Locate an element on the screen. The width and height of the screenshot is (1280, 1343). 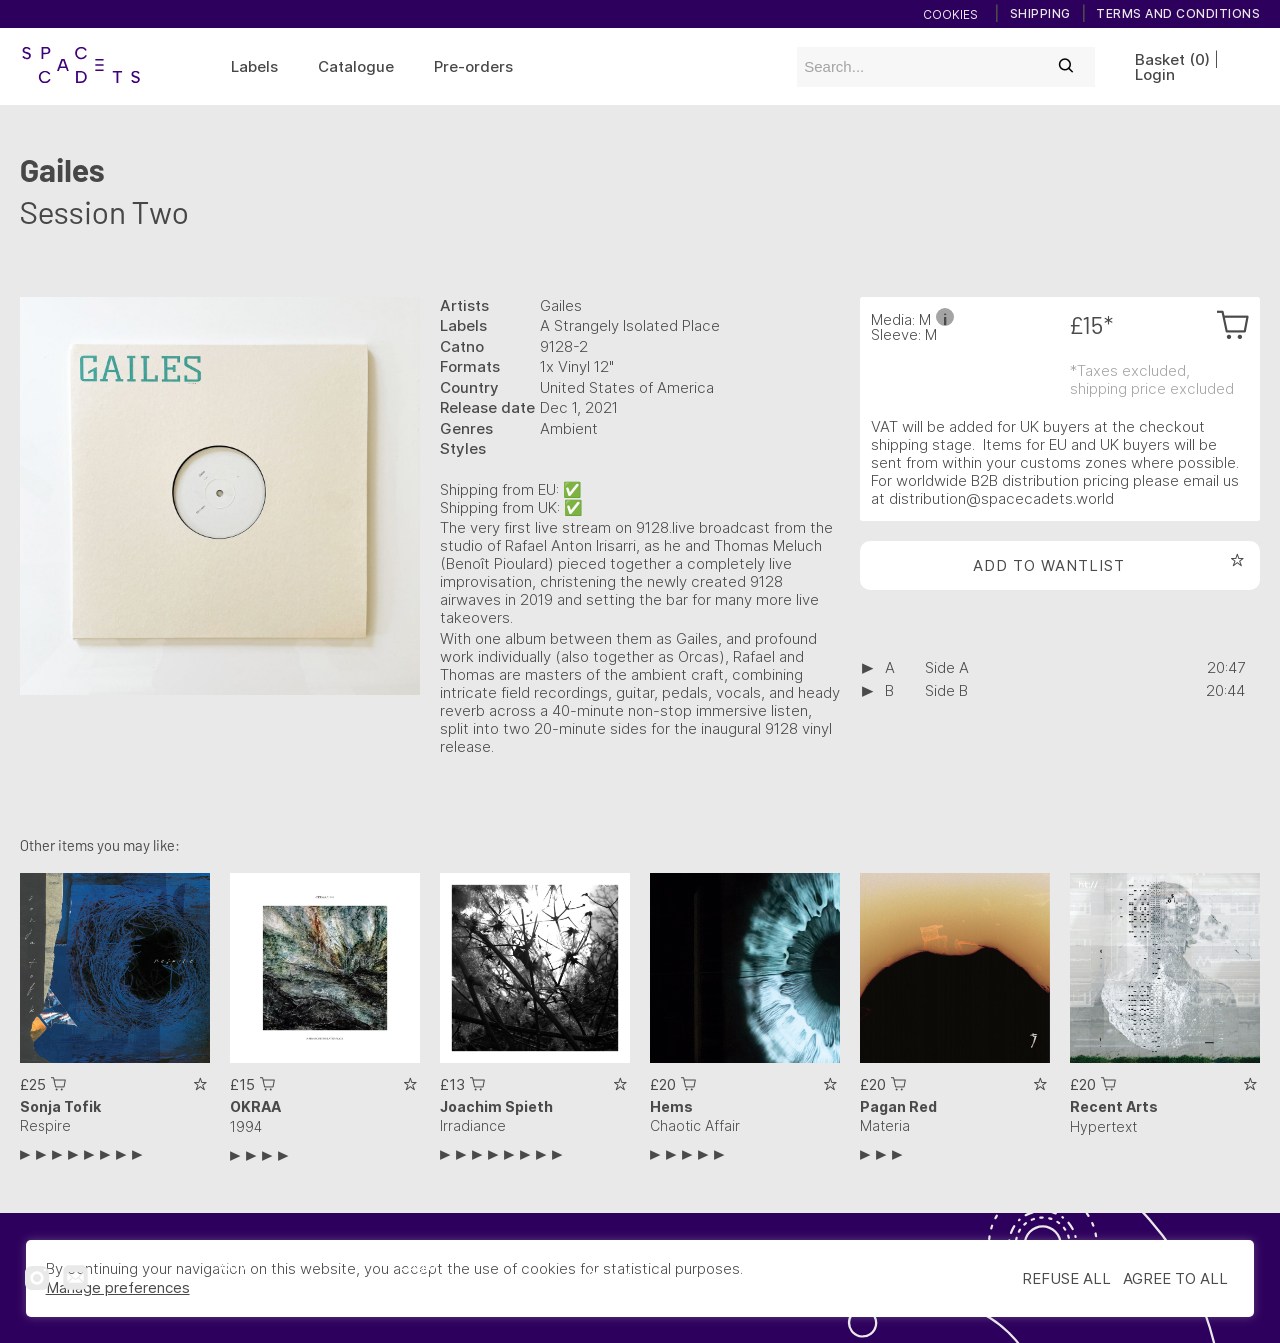
Shipping is located at coordinates (1040, 14).